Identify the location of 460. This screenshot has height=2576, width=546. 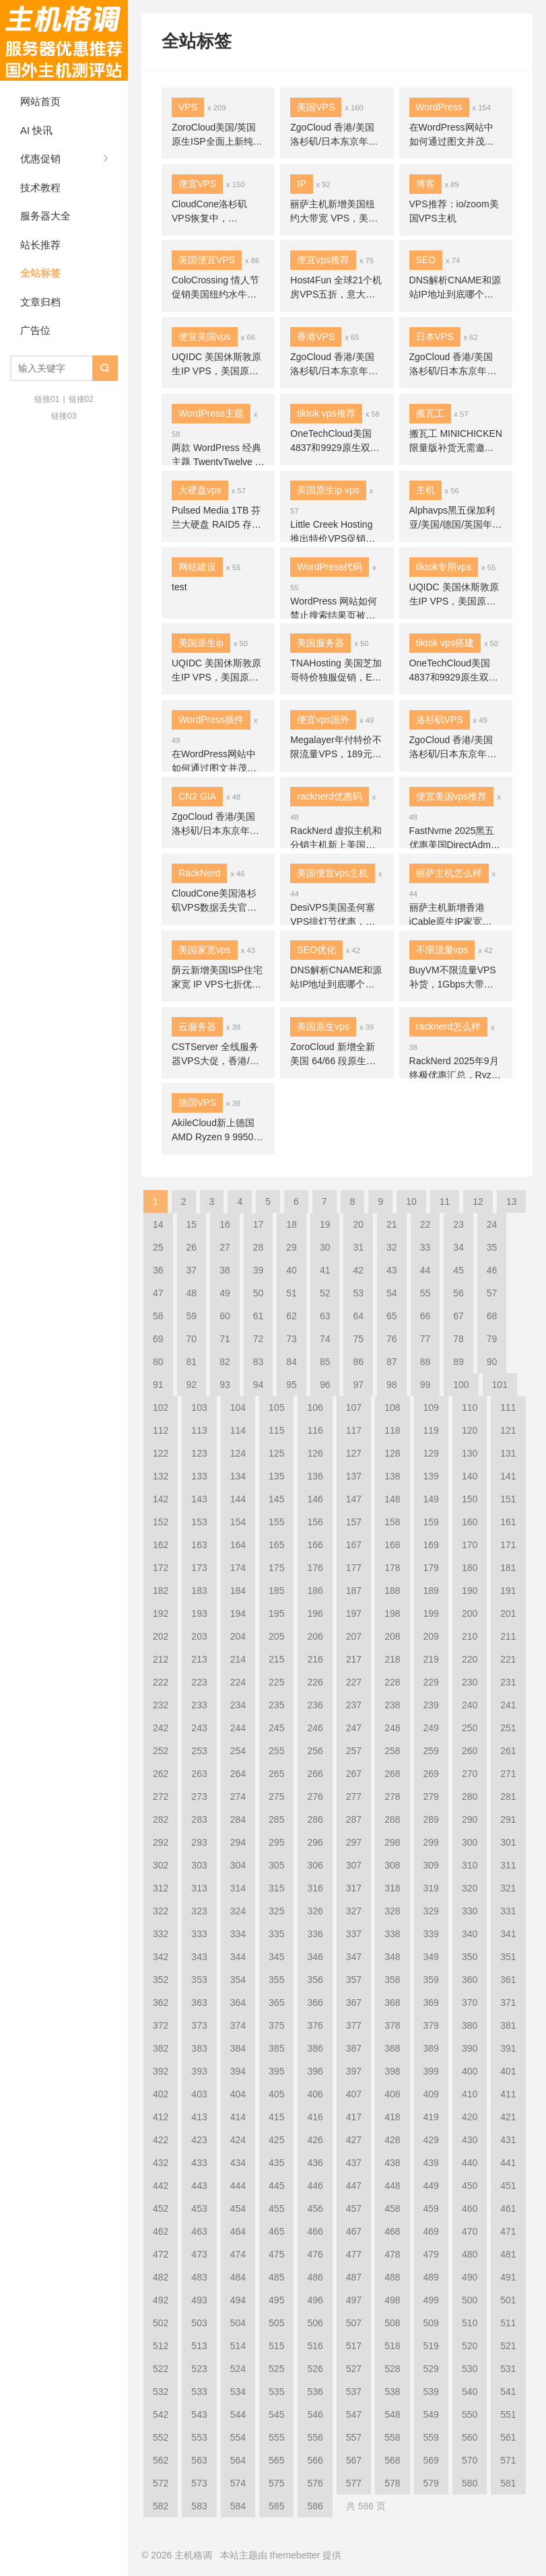
(469, 2208).